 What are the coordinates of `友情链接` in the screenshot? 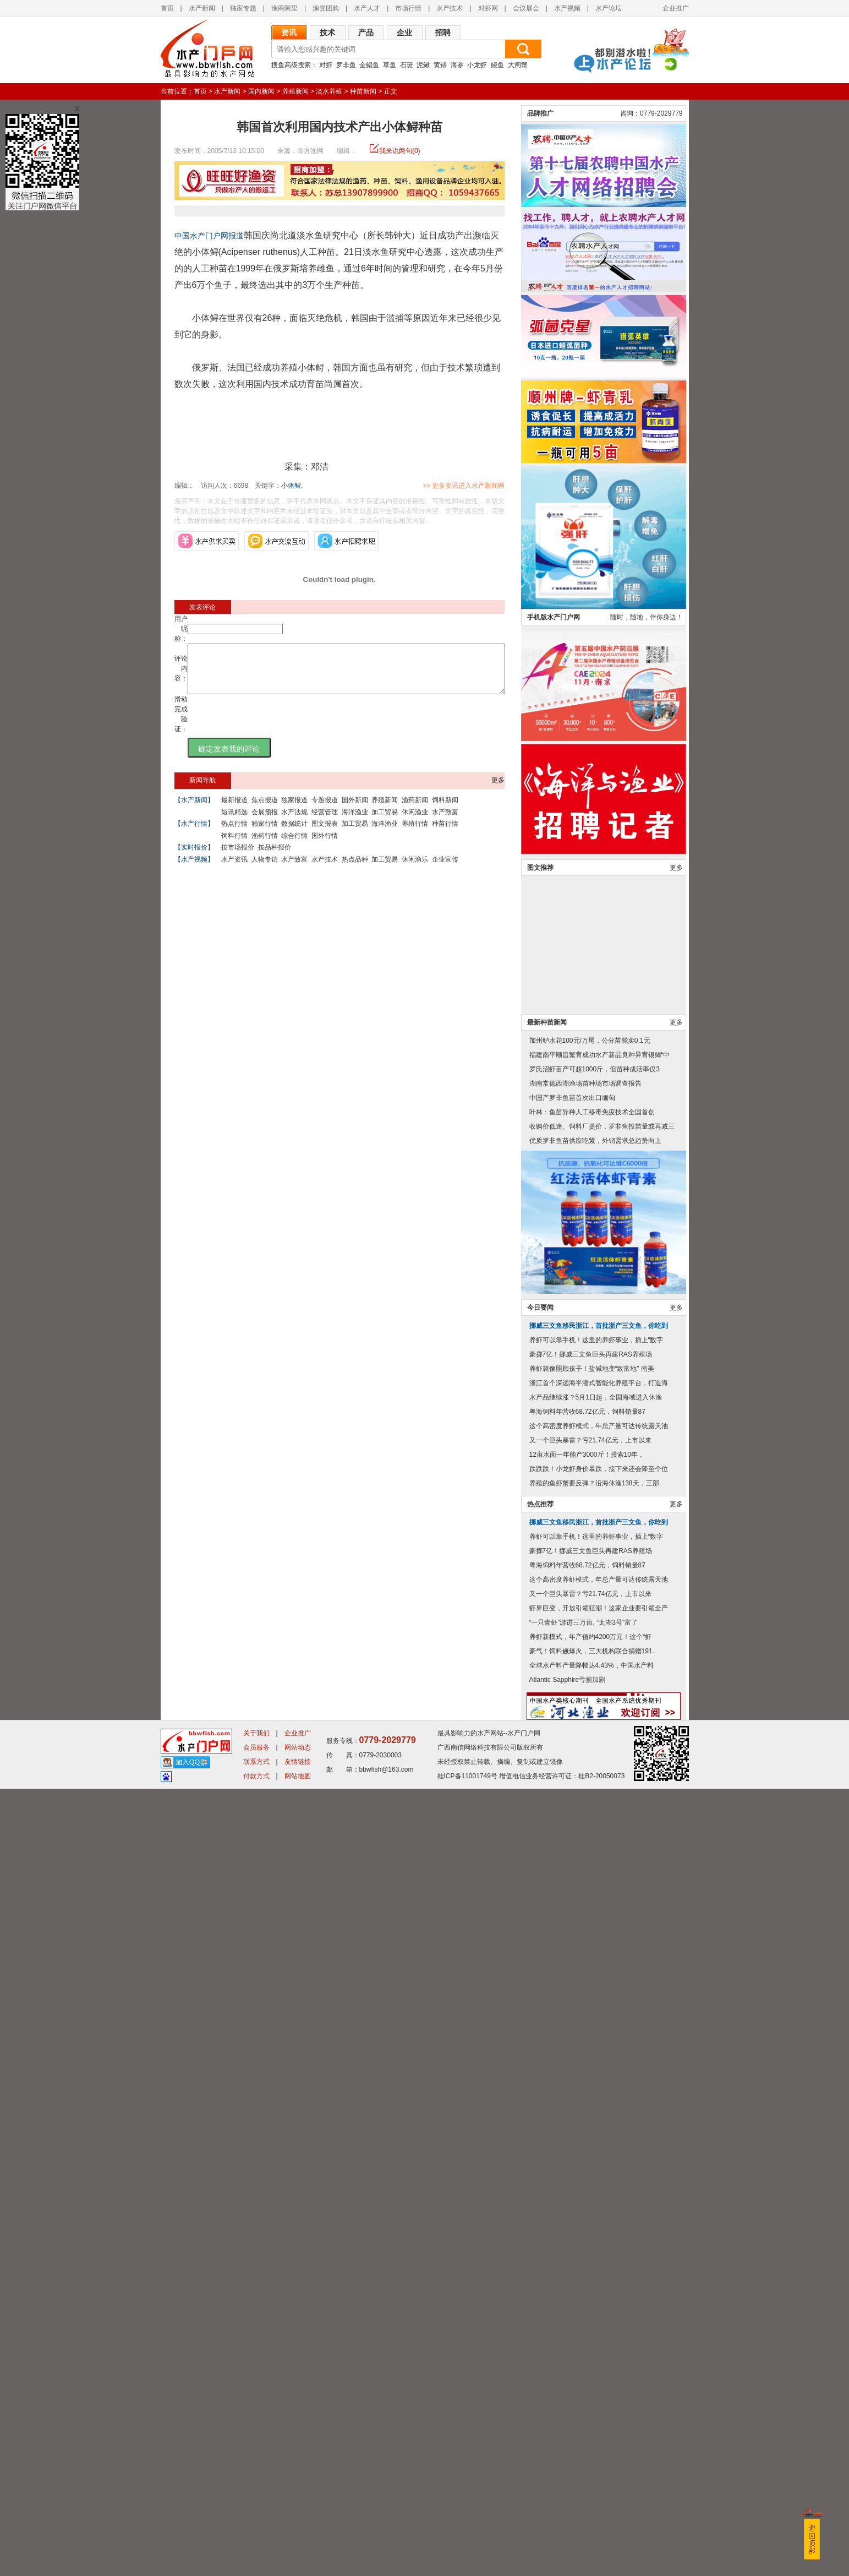 It's located at (297, 2549).